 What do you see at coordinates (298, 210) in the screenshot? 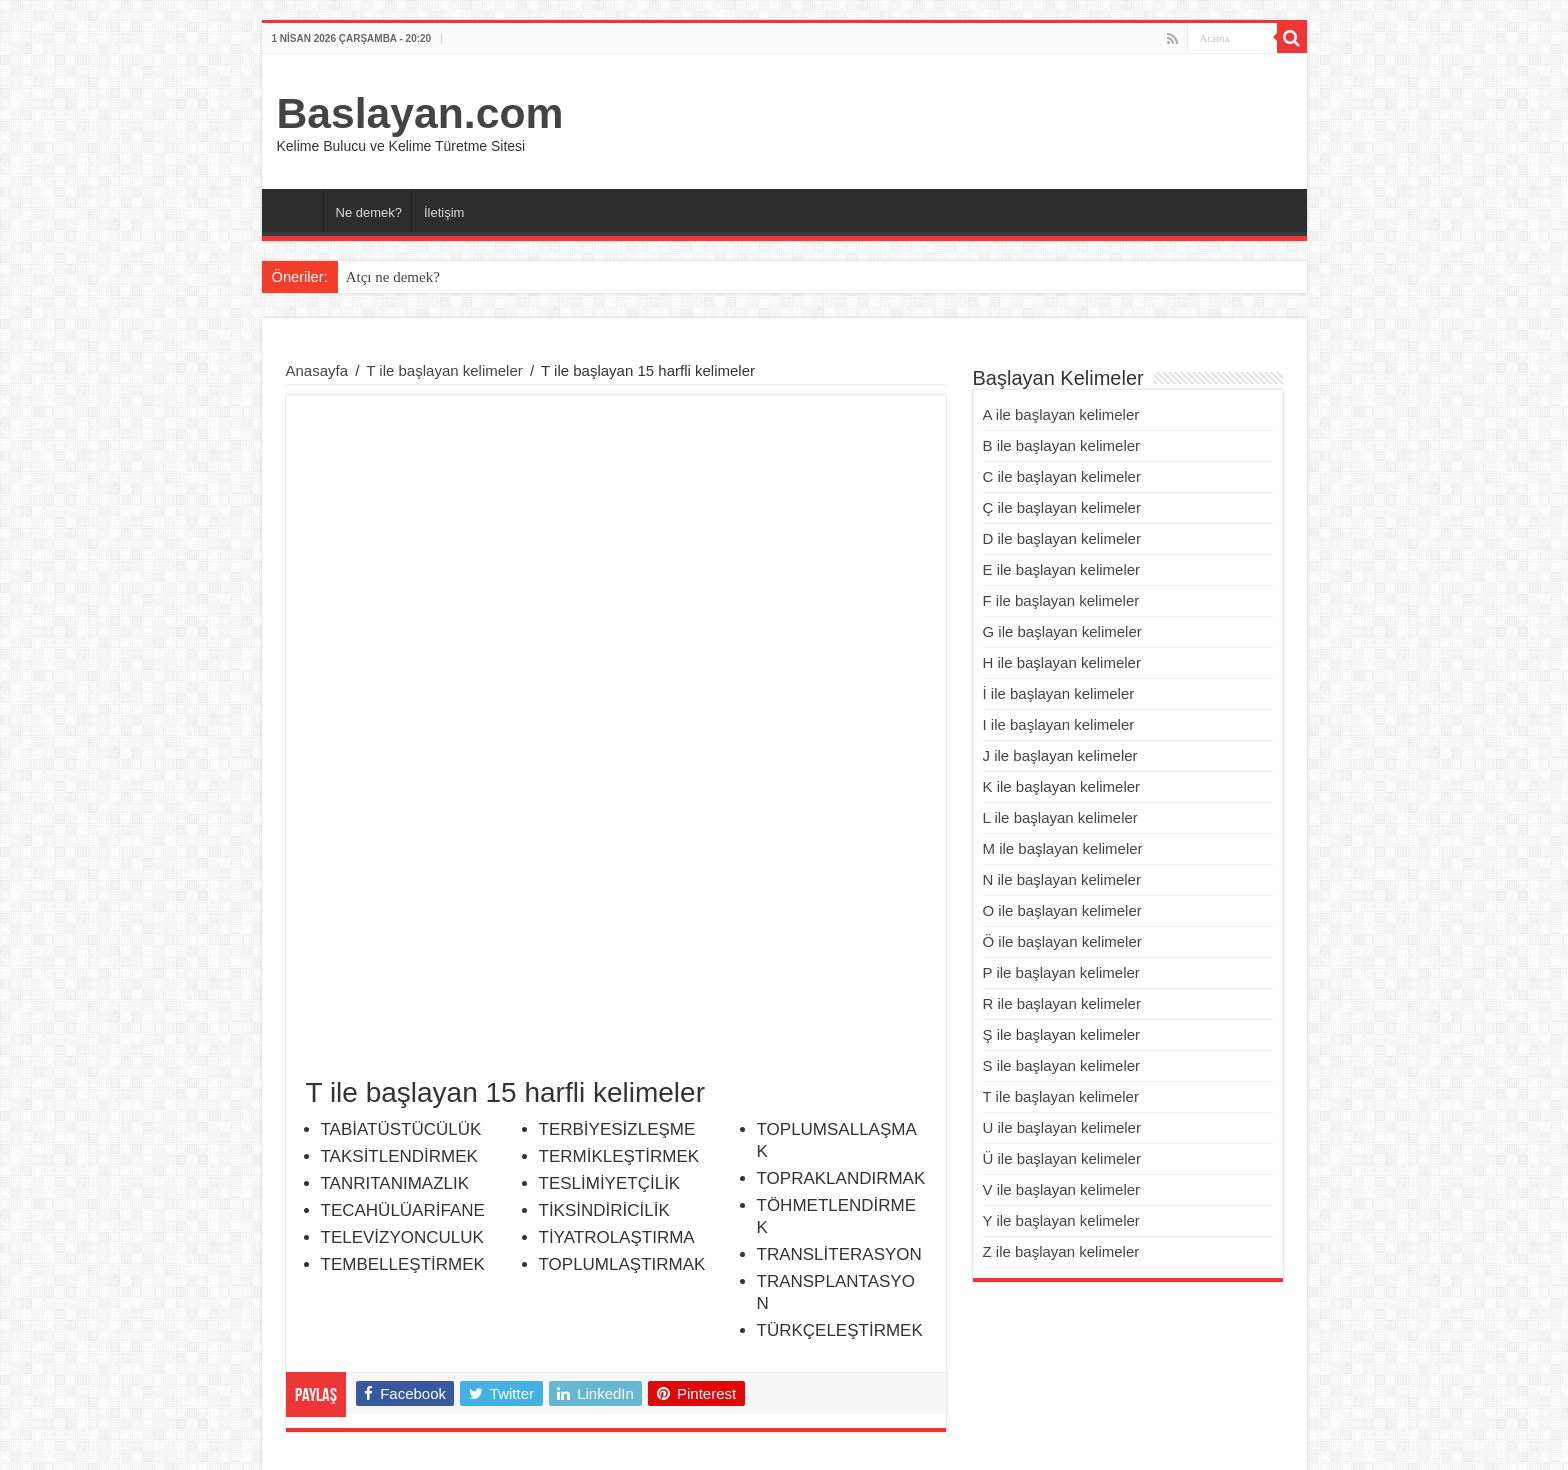
I see `Ana Sayfa` at bounding box center [298, 210].